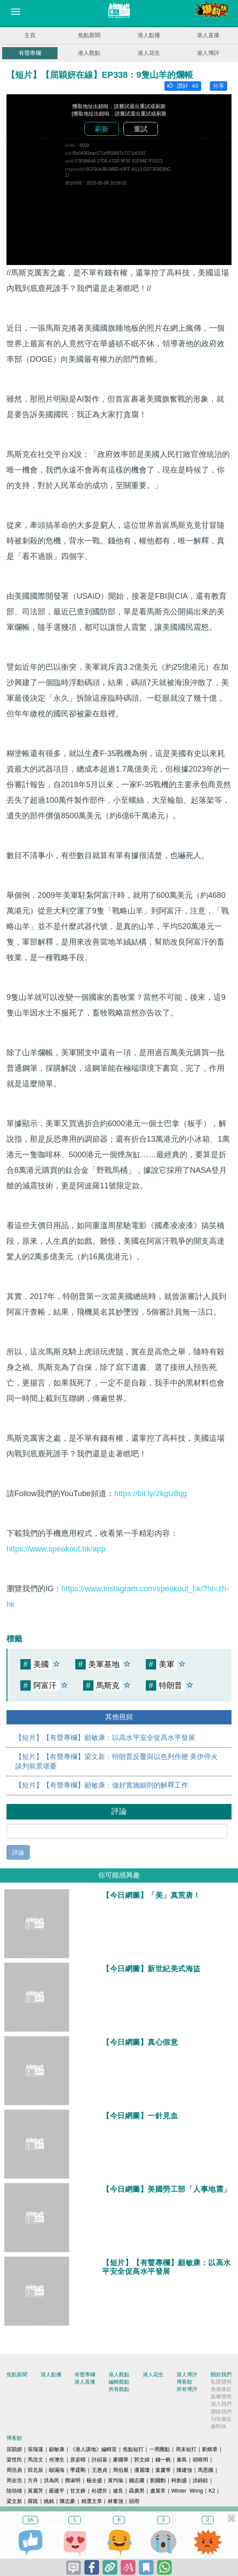  What do you see at coordinates (119, 2382) in the screenshot?
I see `編輯觀點` at bounding box center [119, 2382].